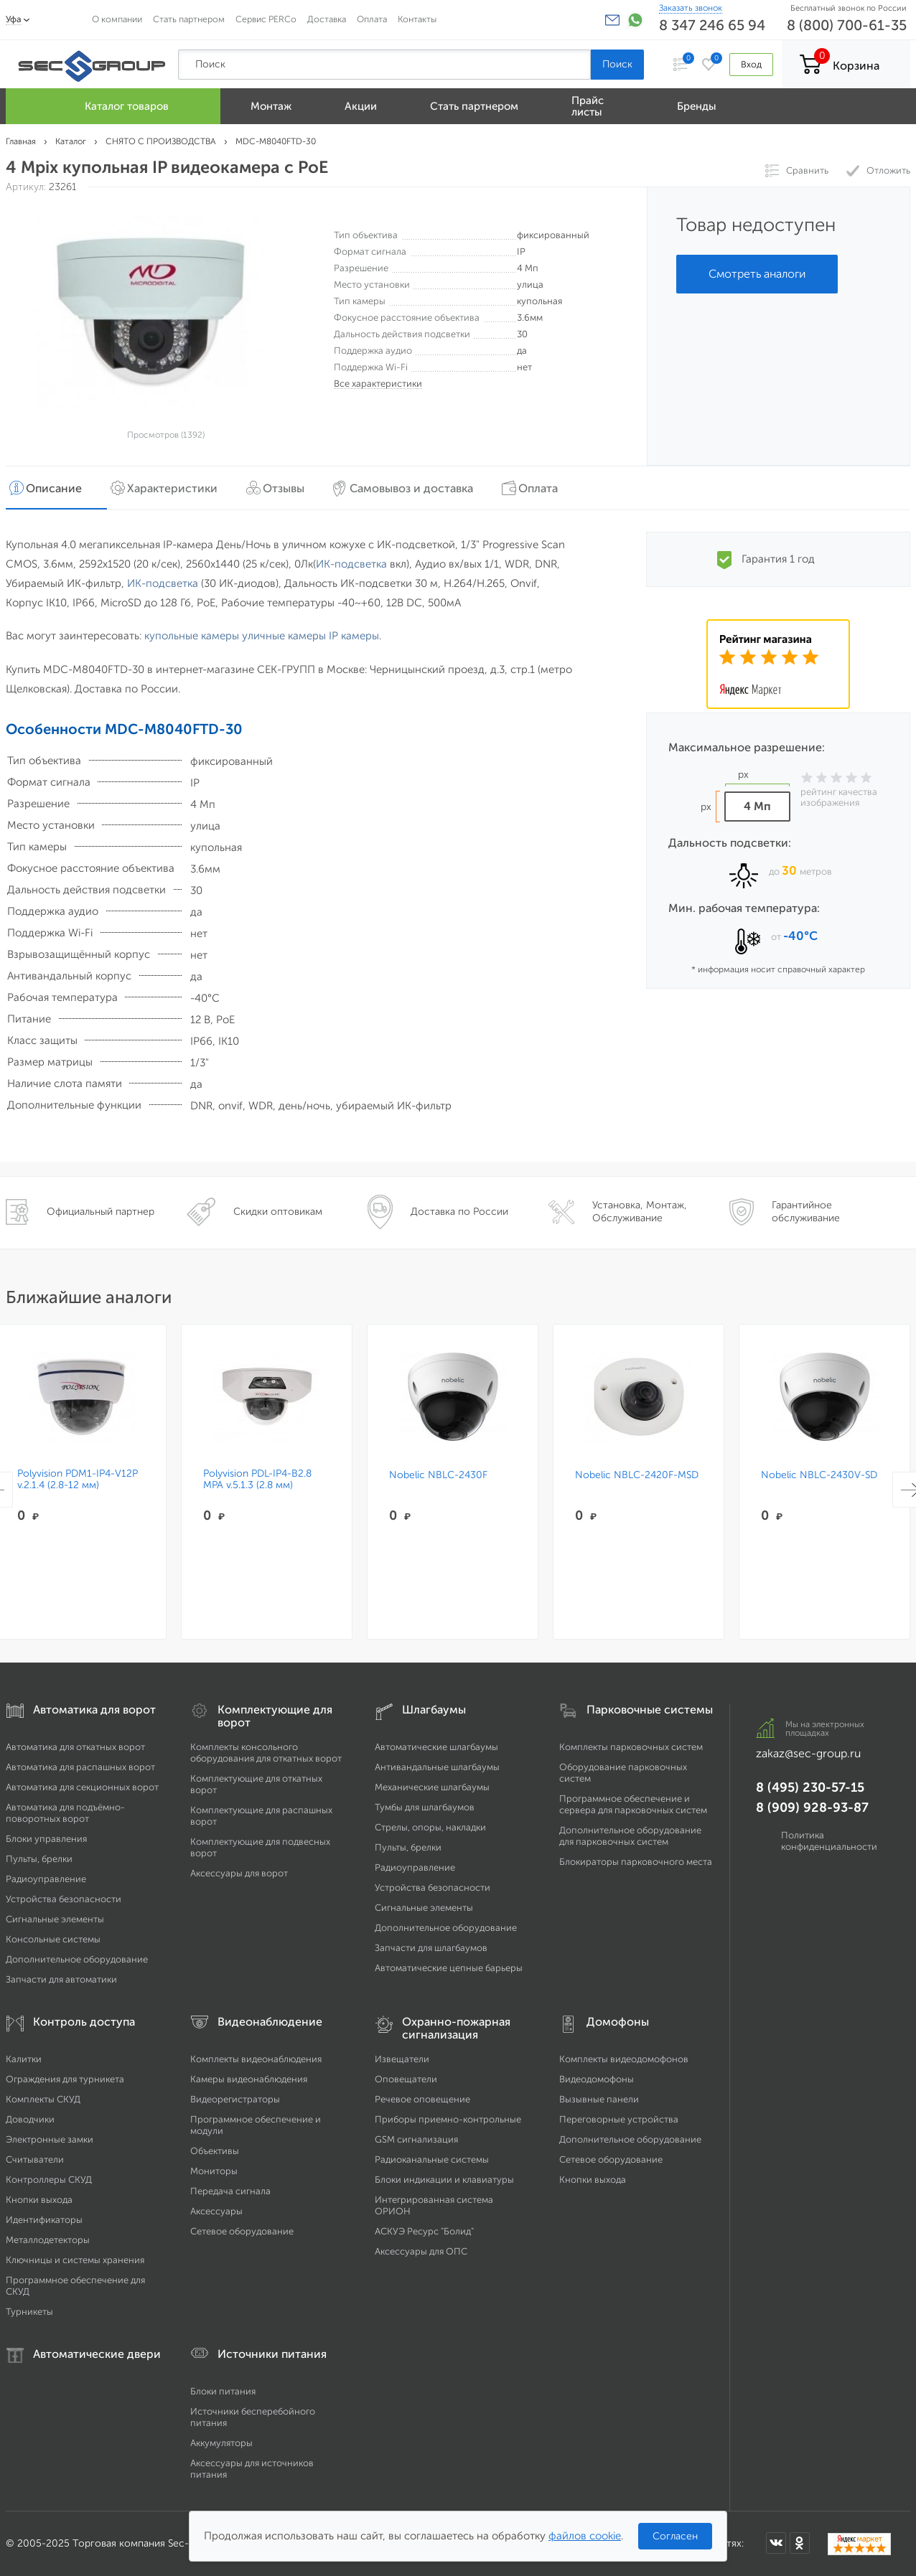 This screenshot has width=916, height=2576. I want to click on 8 347 246 65 94, so click(712, 25).